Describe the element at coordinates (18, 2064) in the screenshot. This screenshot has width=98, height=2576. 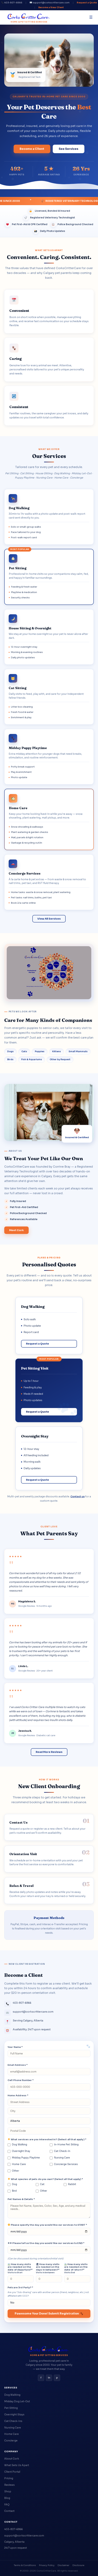
I see `Email Address *` at that location.